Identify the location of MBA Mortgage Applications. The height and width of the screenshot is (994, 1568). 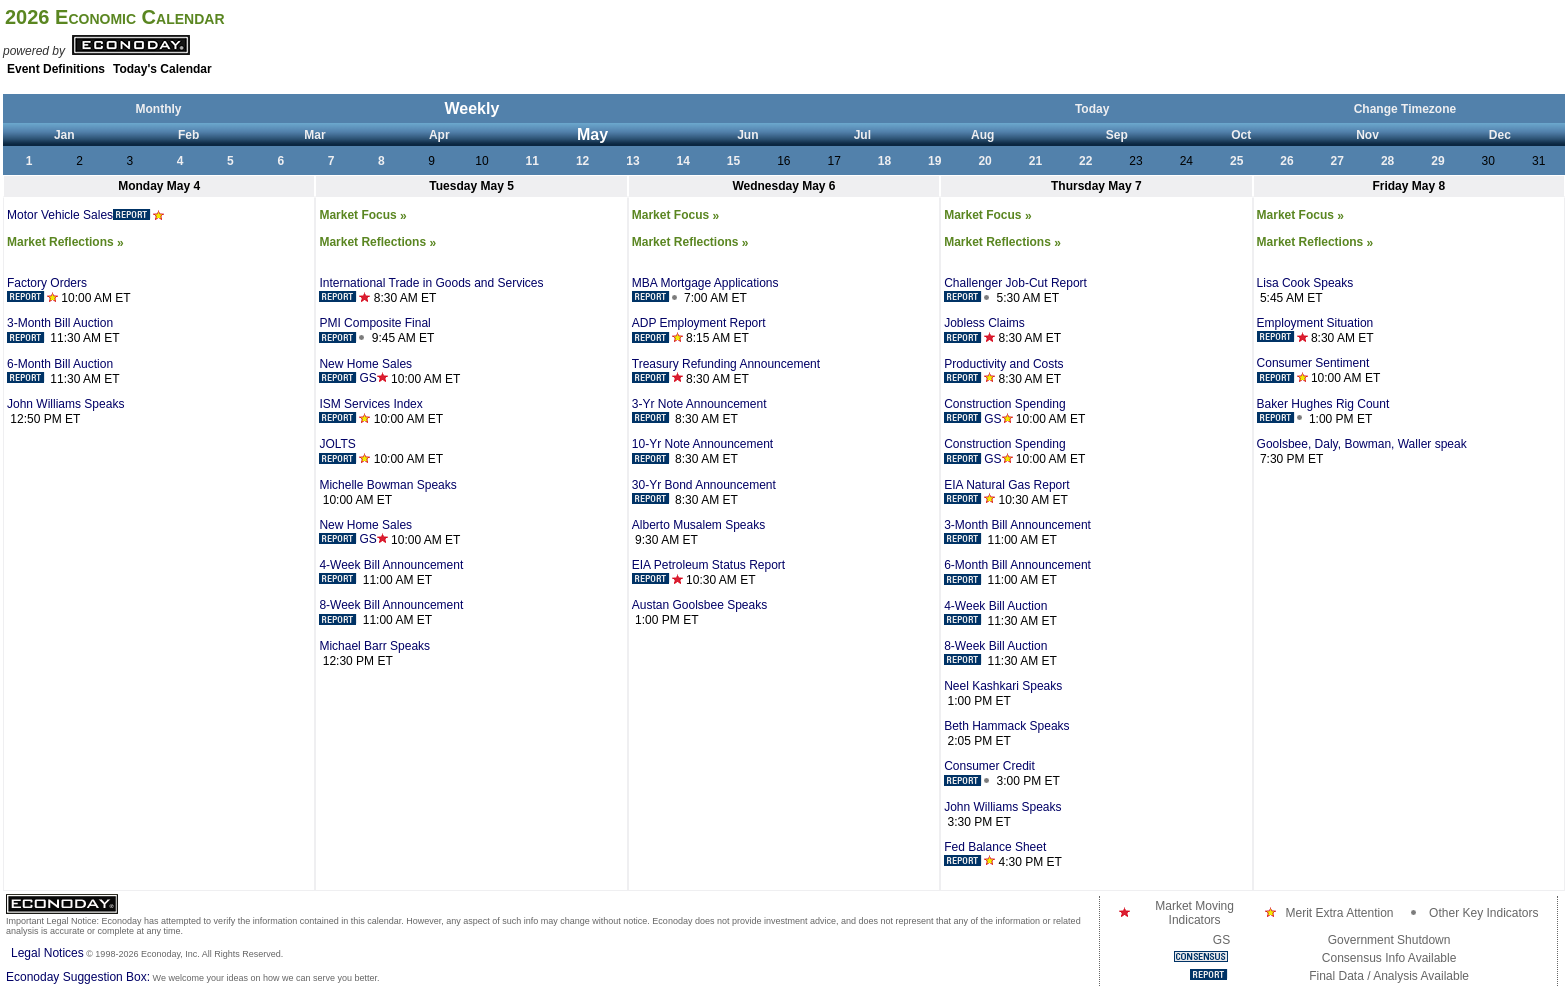
(705, 290).